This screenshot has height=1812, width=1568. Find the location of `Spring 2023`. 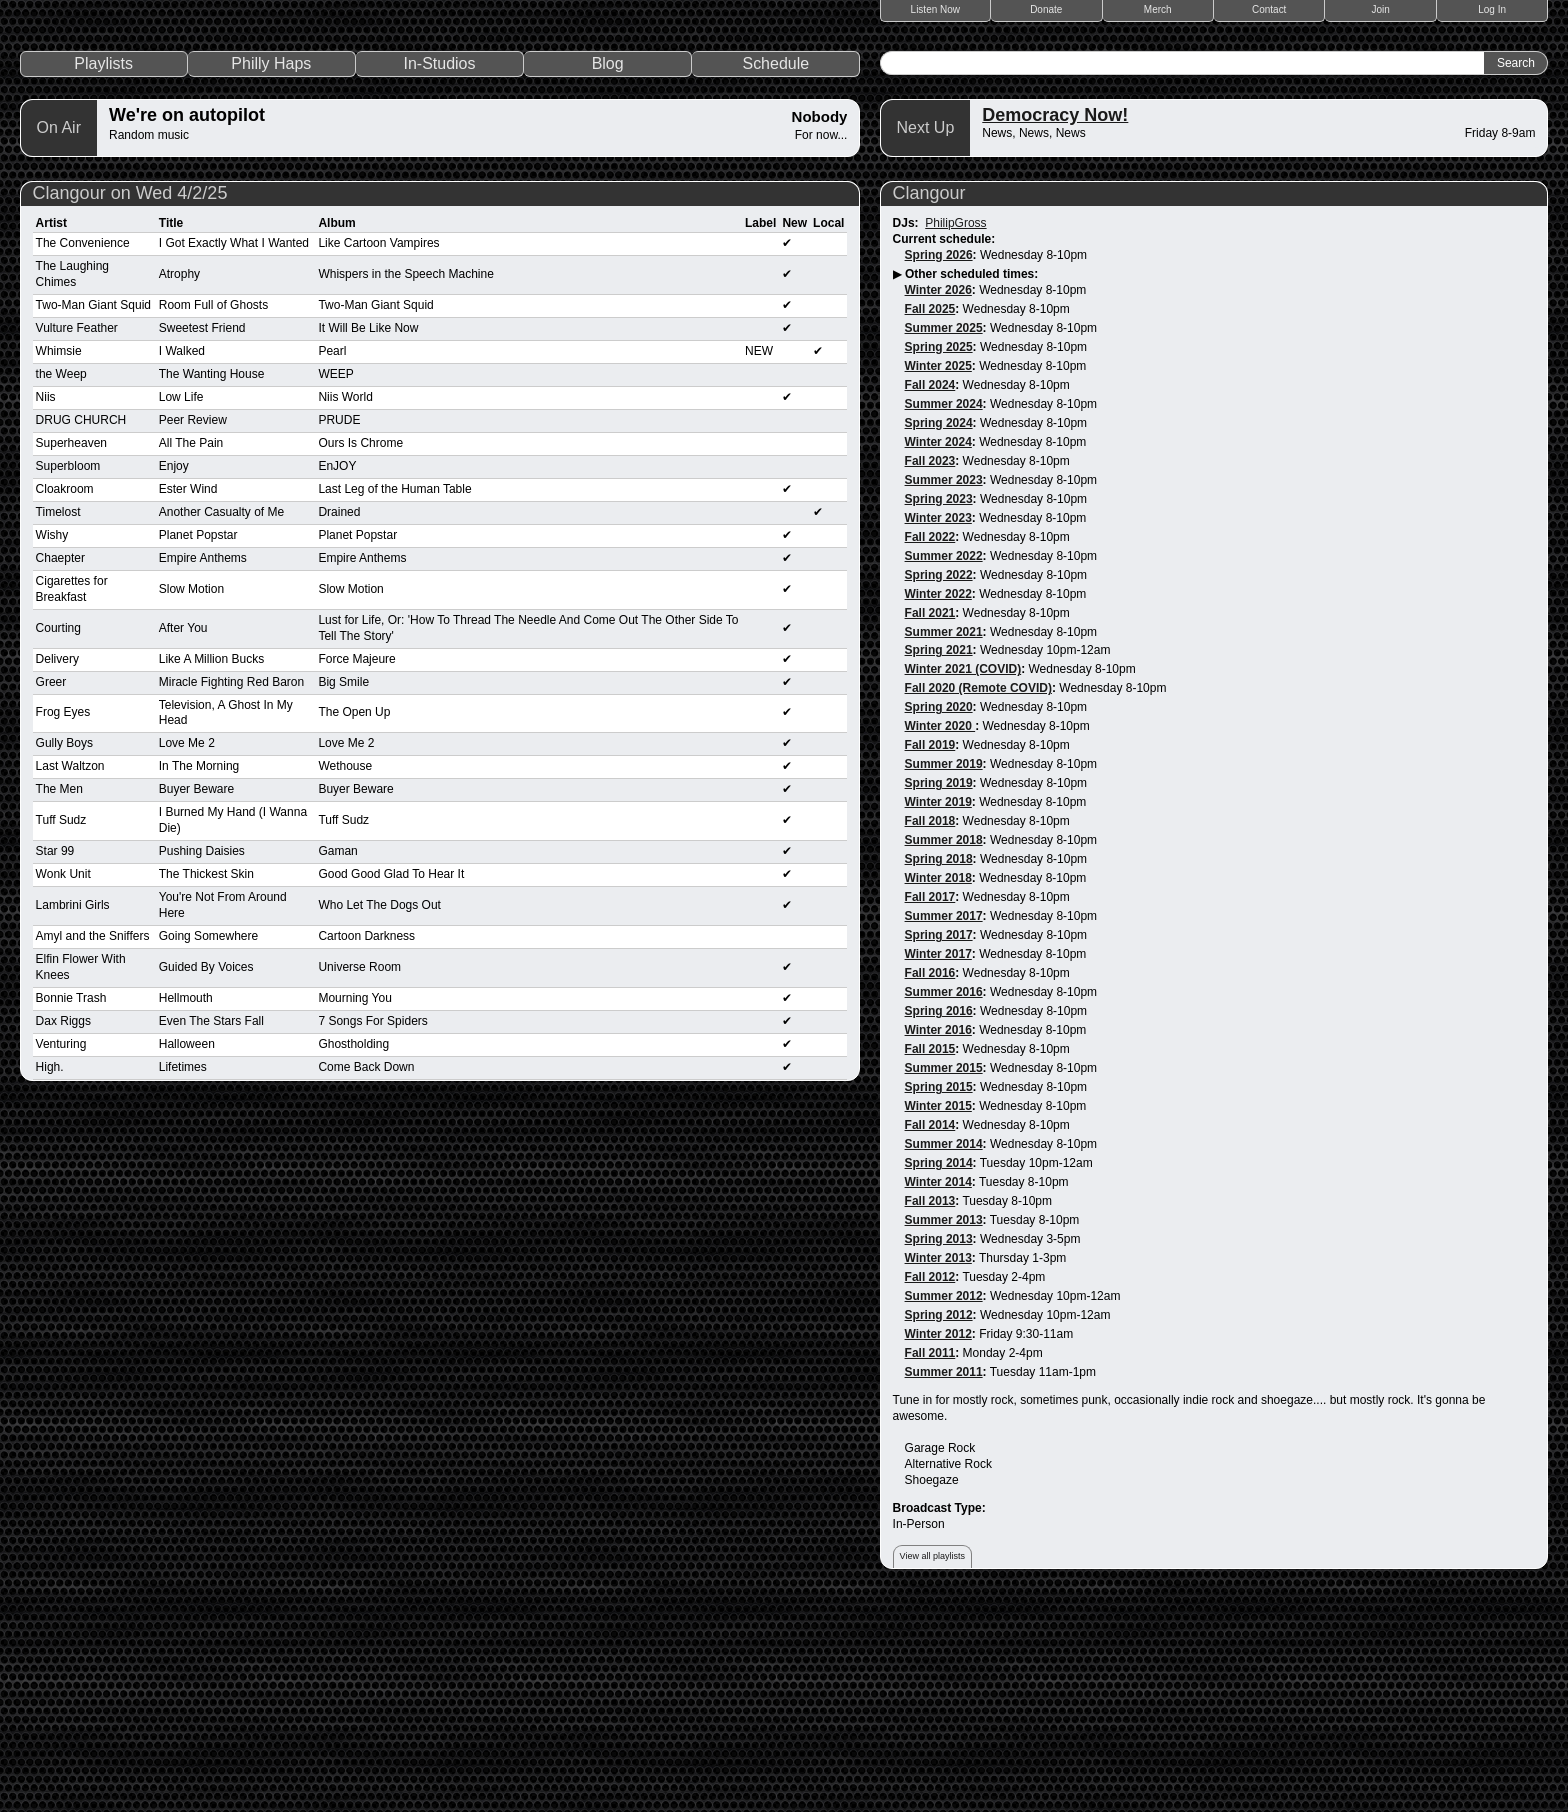

Spring 2023 is located at coordinates (939, 708).